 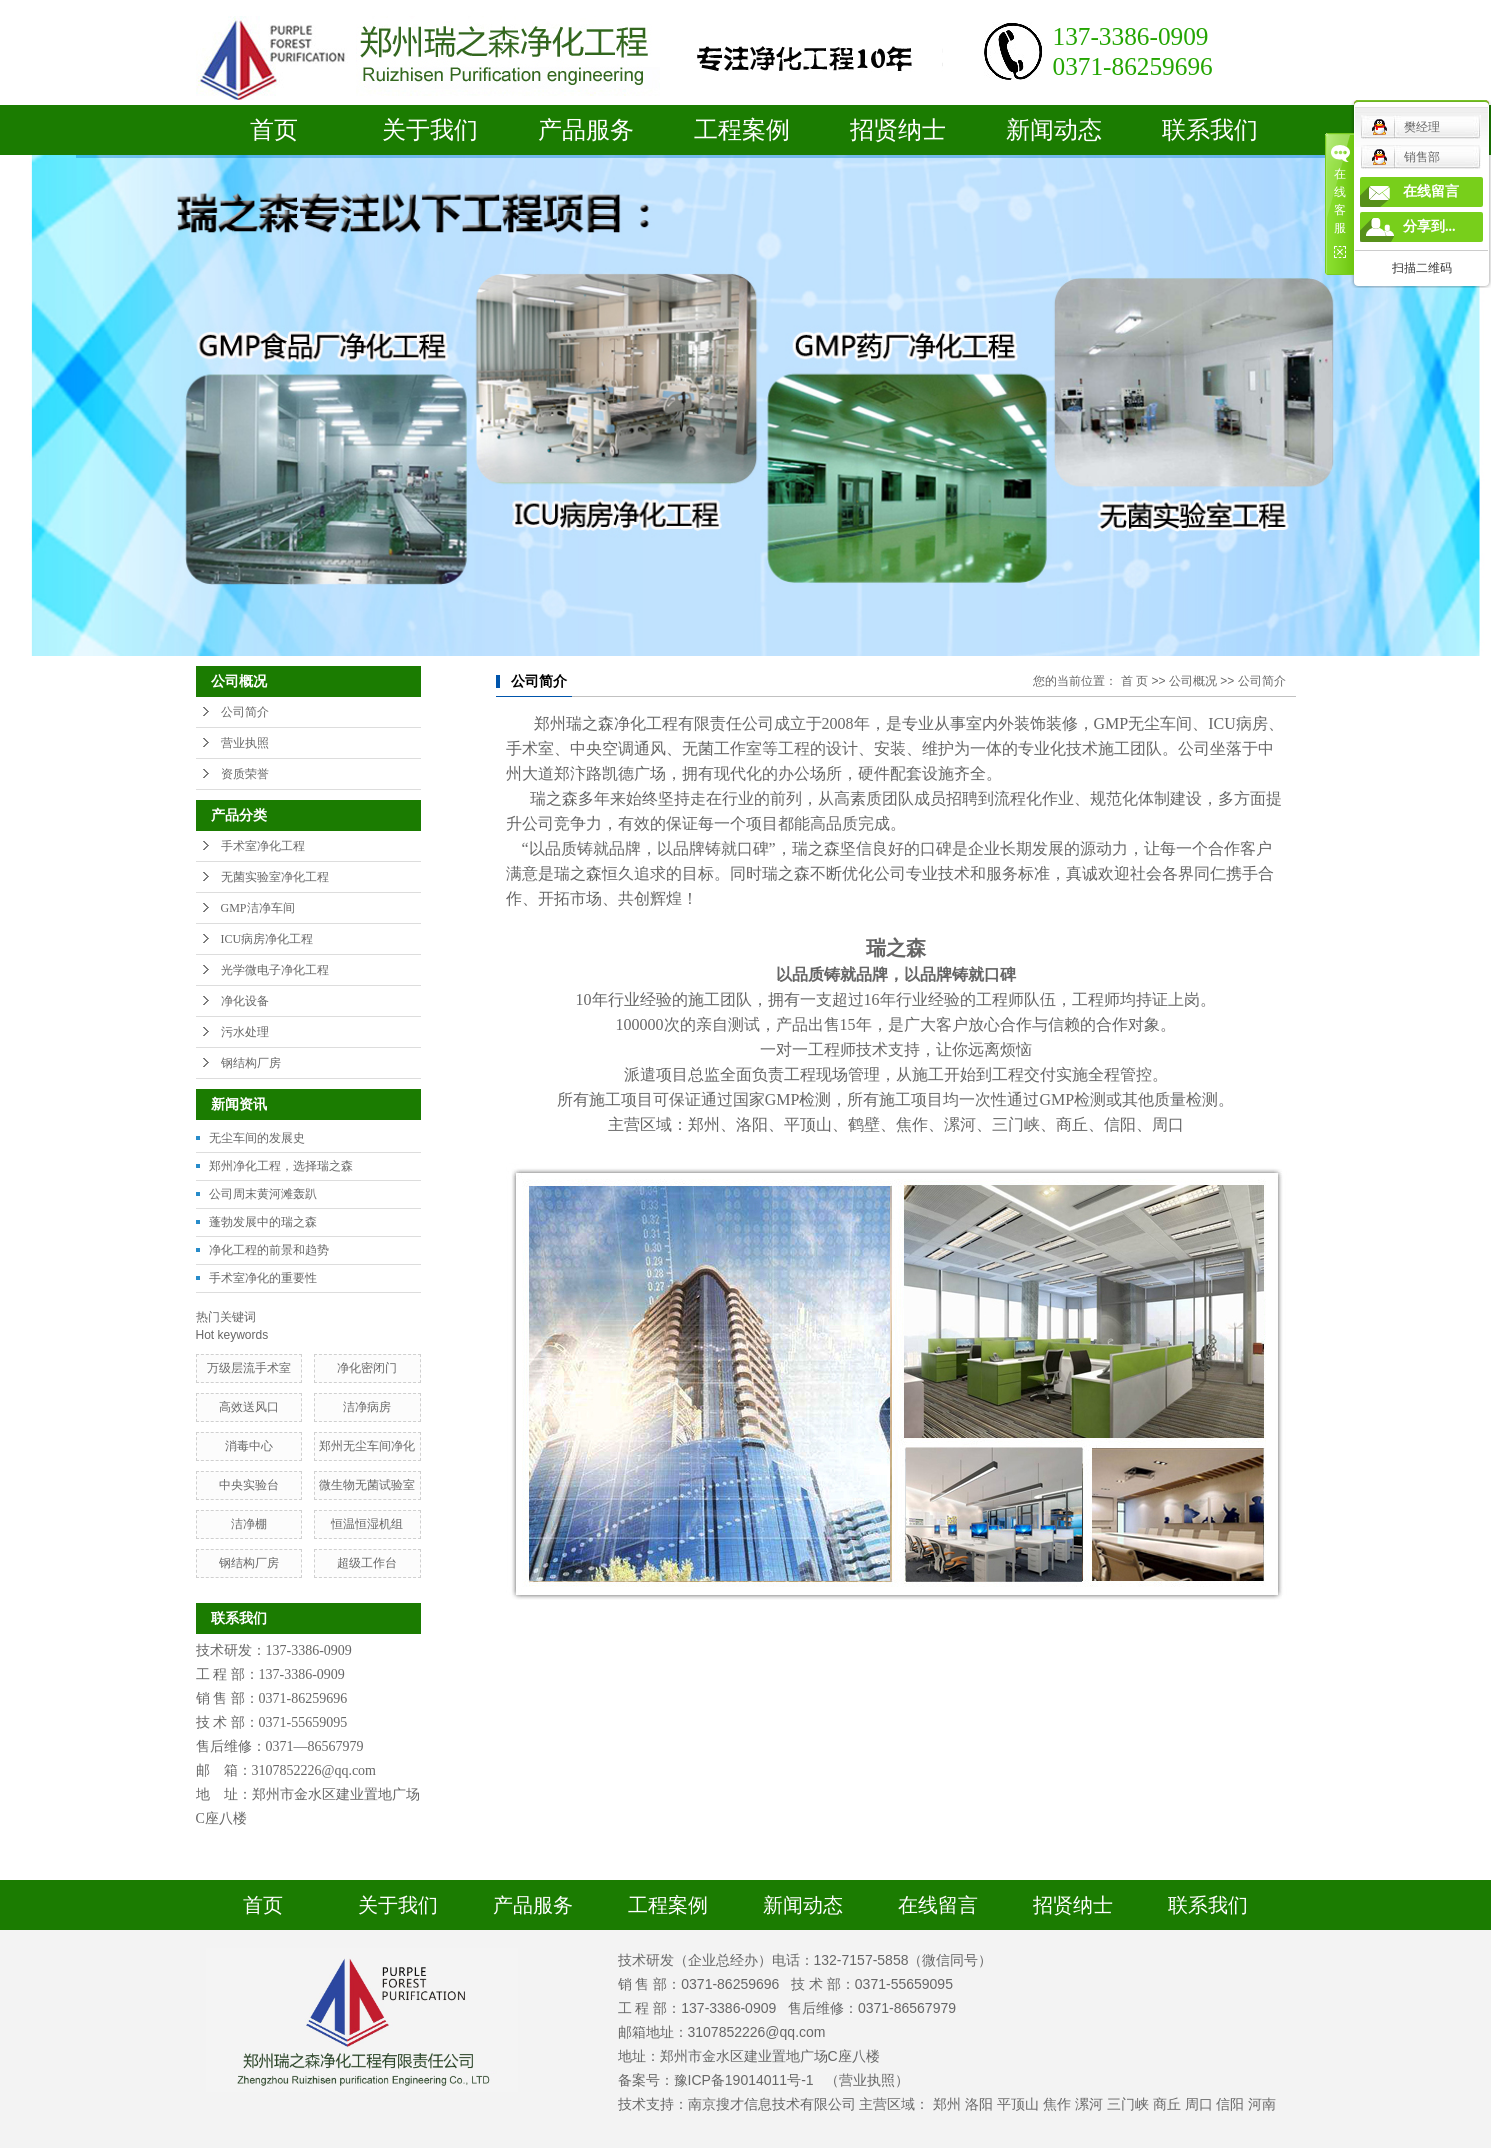 What do you see at coordinates (249, 1446) in the screenshot?
I see `消毒中心` at bounding box center [249, 1446].